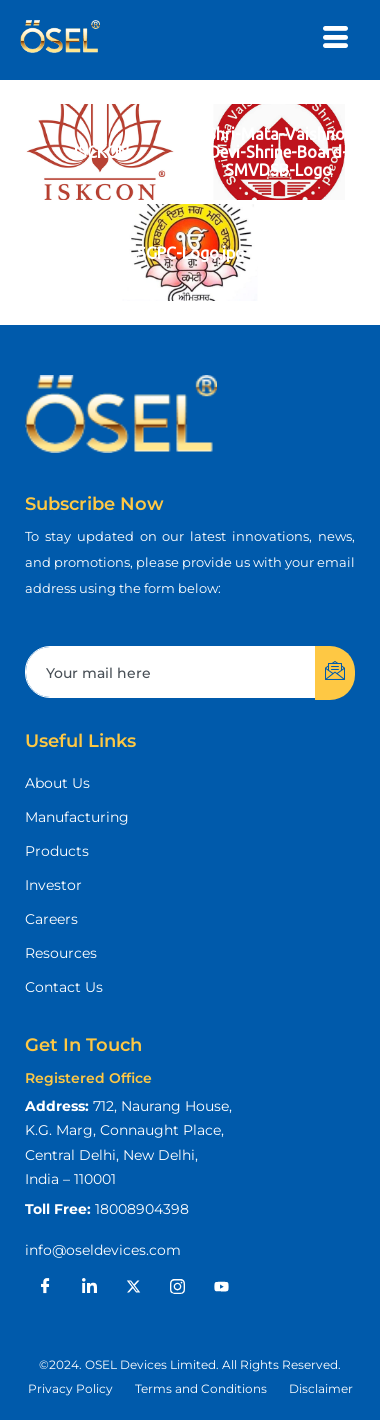 The height and width of the screenshot is (1420, 380). What do you see at coordinates (45, 1287) in the screenshot?
I see `[Facebook]` at bounding box center [45, 1287].